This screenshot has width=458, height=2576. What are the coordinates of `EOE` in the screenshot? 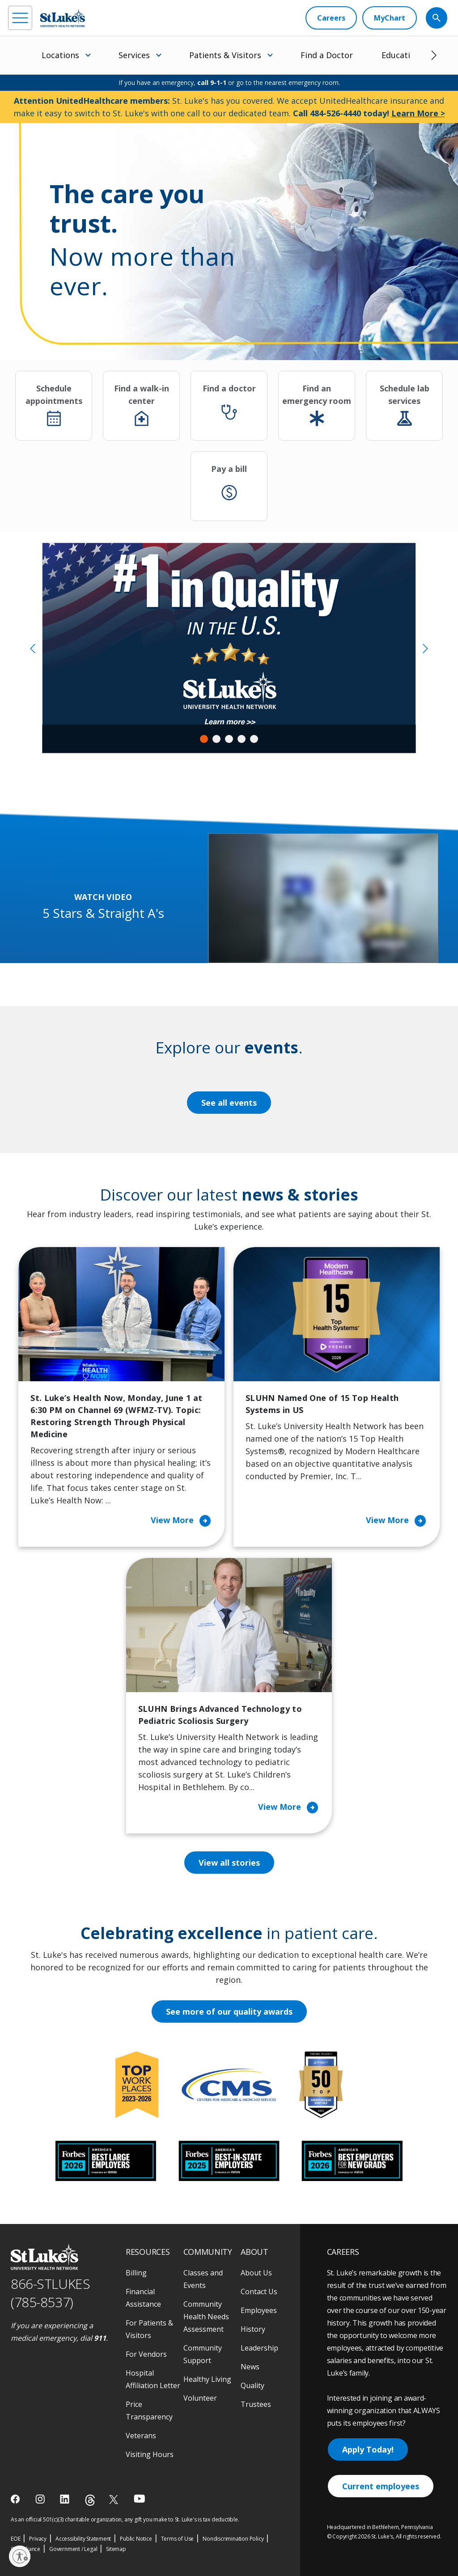 It's located at (15, 2538).